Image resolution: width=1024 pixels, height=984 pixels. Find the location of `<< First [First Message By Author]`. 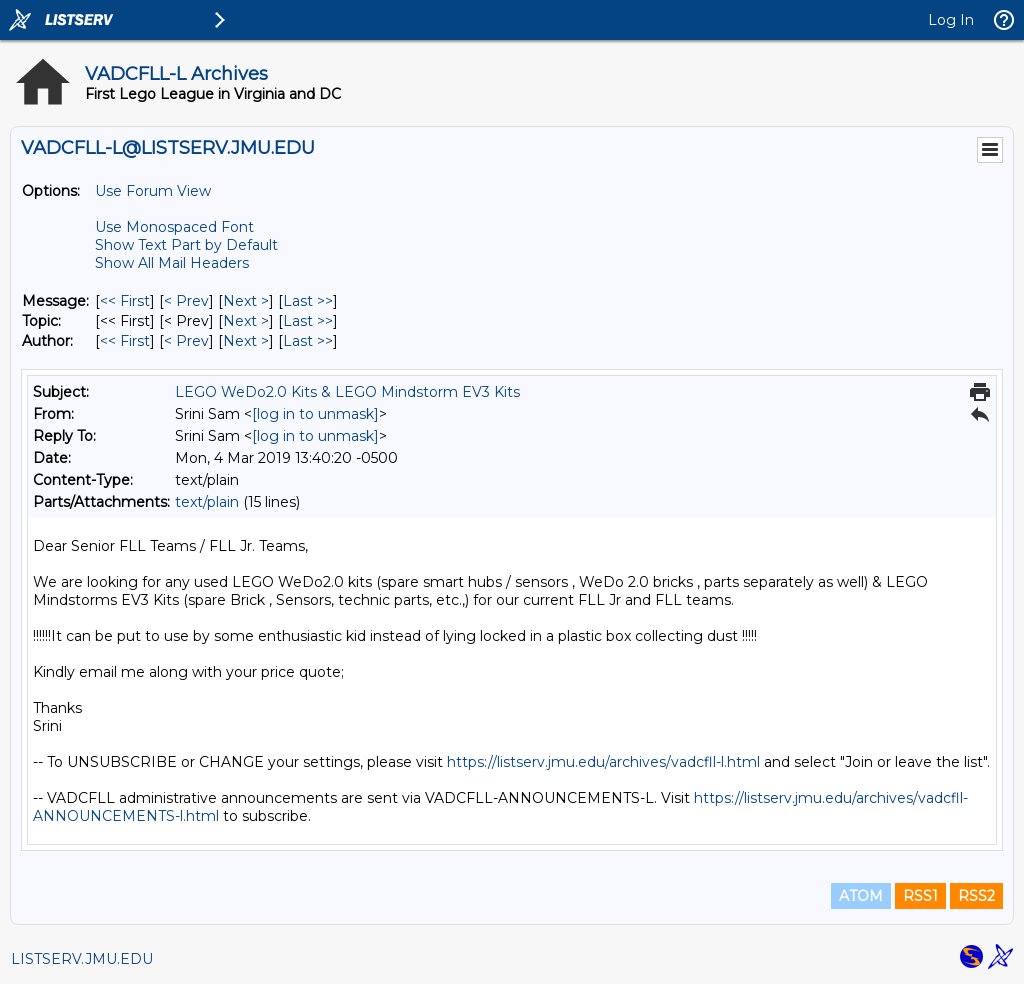

<< First [First Message By Author] is located at coordinates (125, 341).